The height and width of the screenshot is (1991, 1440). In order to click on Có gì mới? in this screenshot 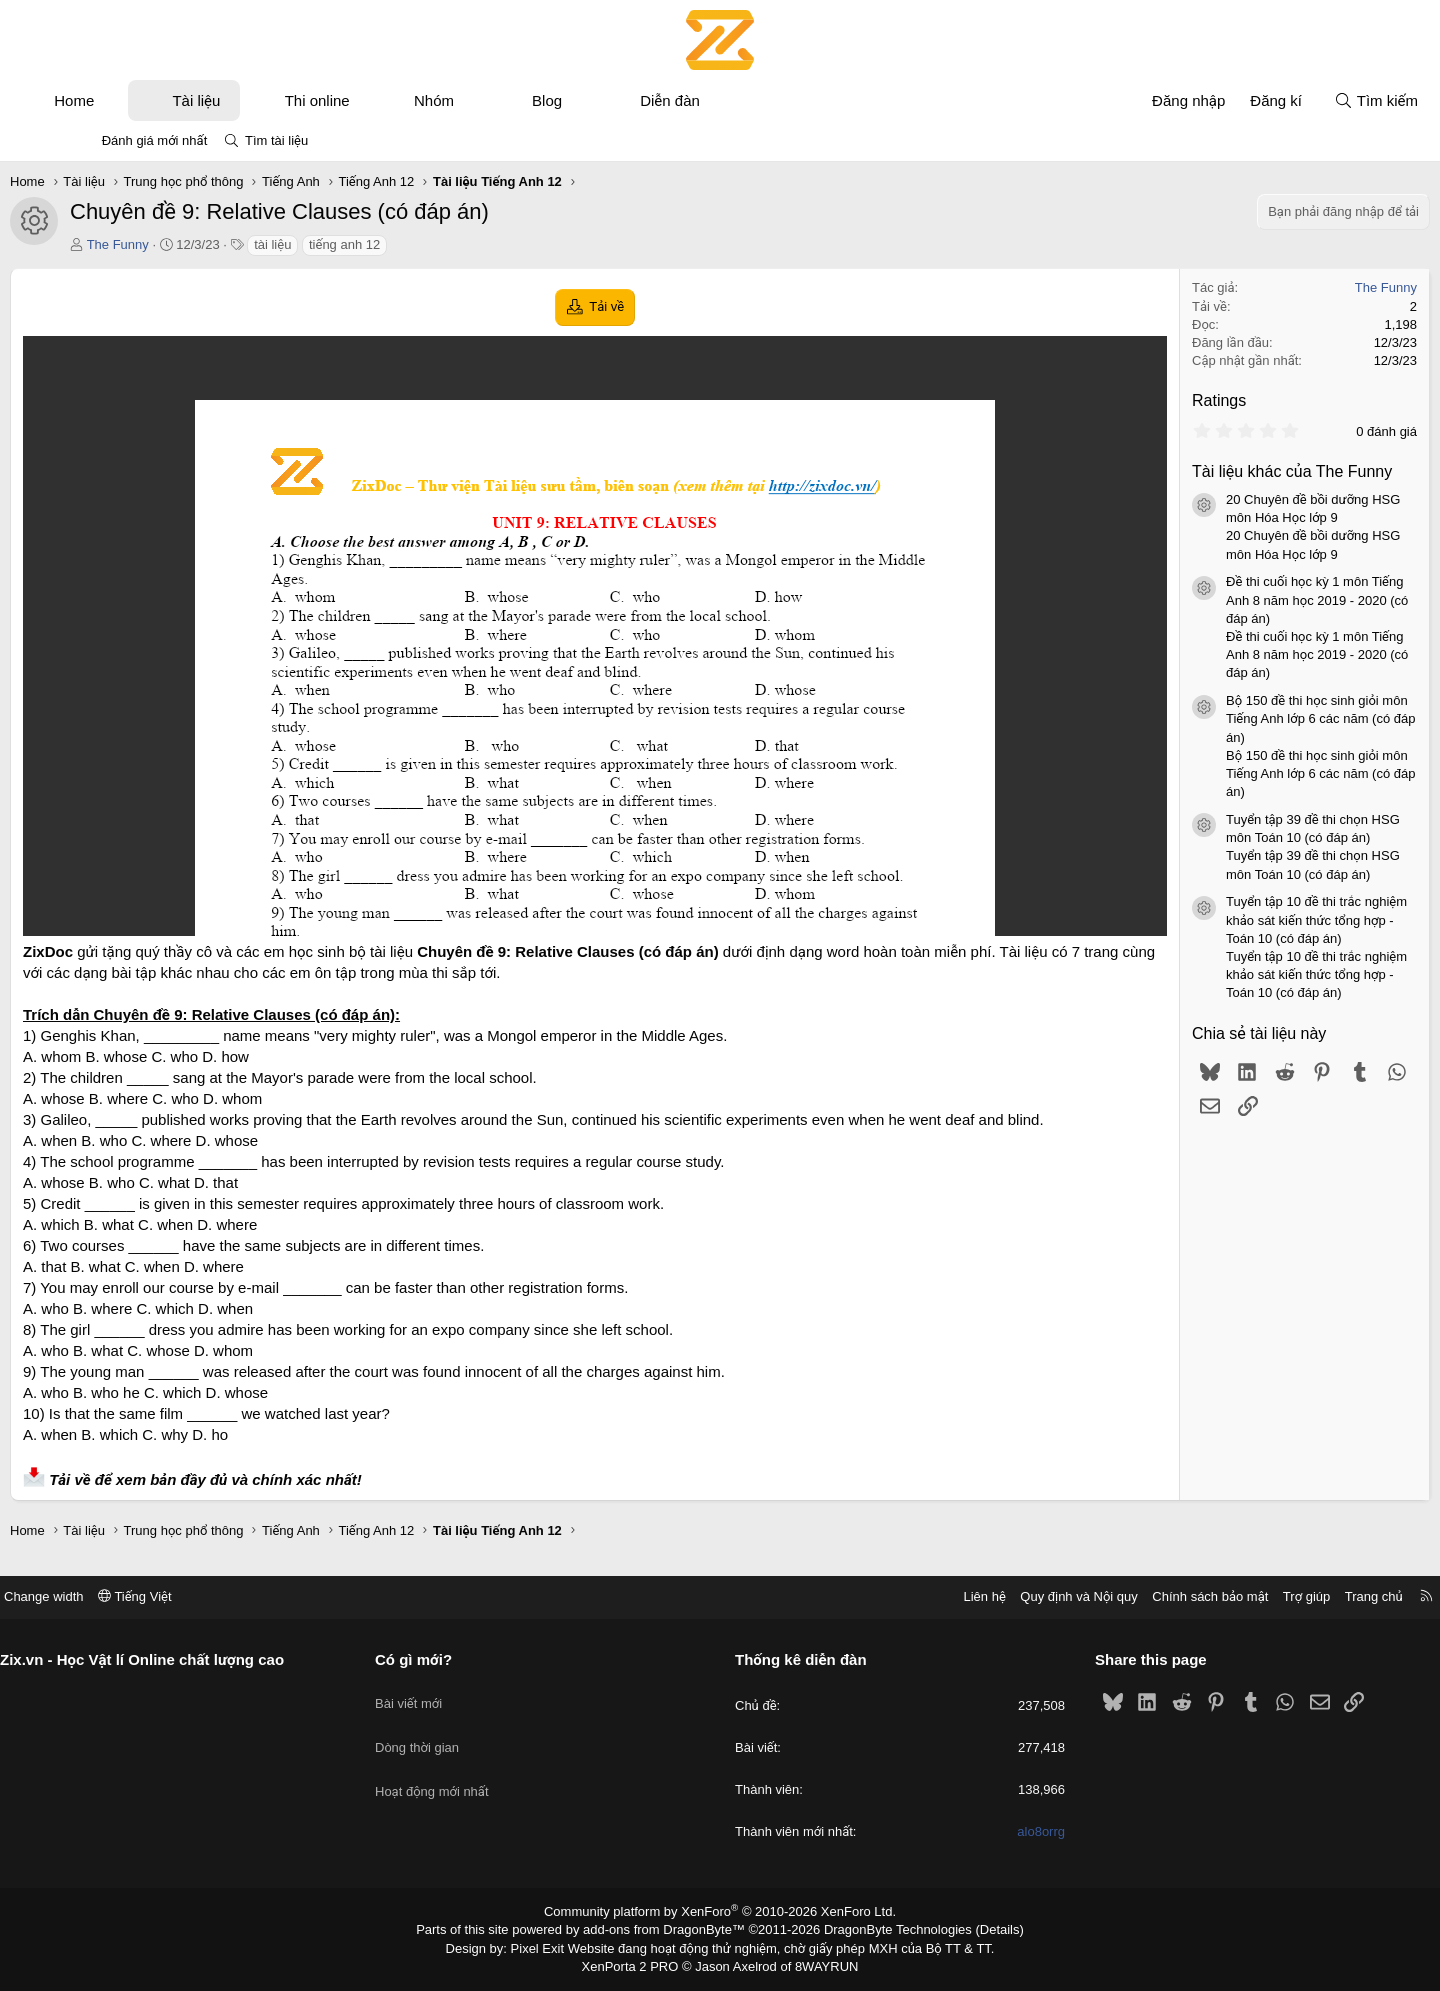, I will do `click(456, 1664)`.